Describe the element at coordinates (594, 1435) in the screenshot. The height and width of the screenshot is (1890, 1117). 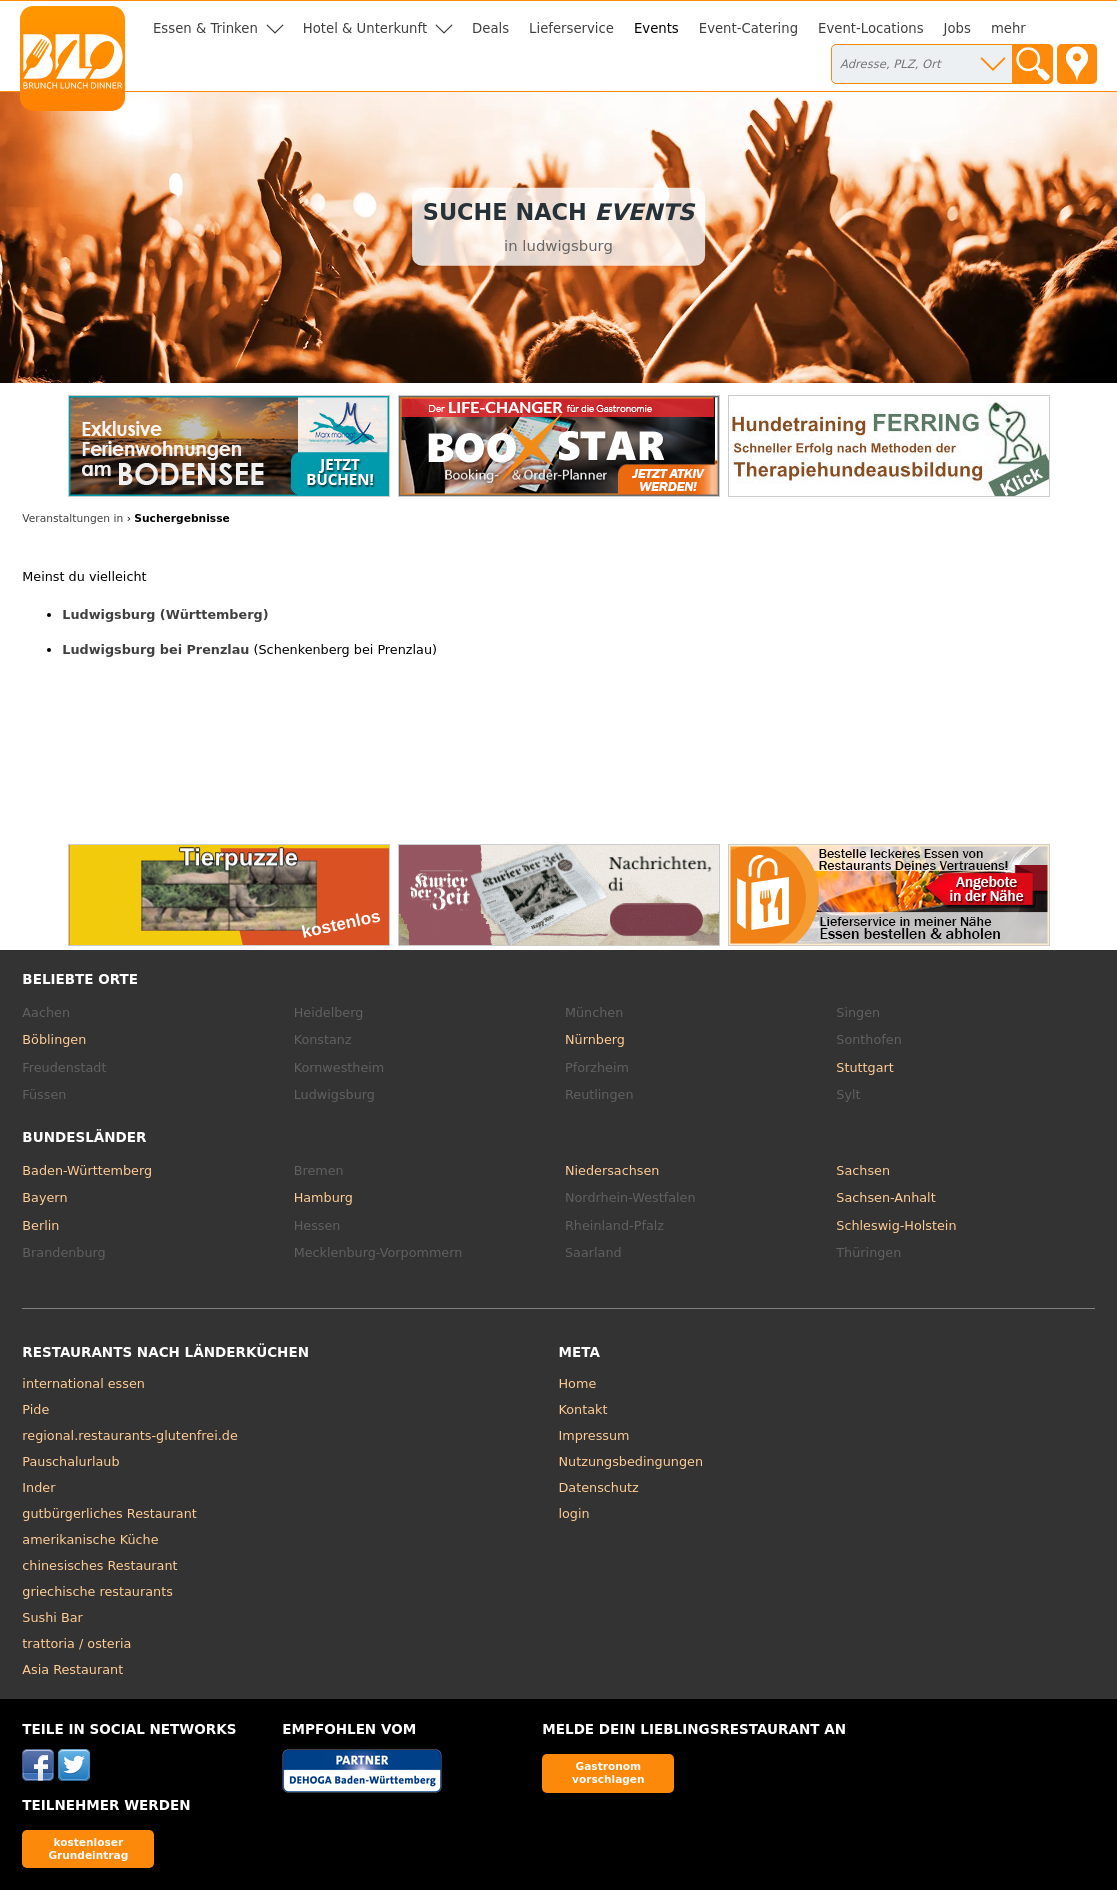
I see `Impressum` at that location.